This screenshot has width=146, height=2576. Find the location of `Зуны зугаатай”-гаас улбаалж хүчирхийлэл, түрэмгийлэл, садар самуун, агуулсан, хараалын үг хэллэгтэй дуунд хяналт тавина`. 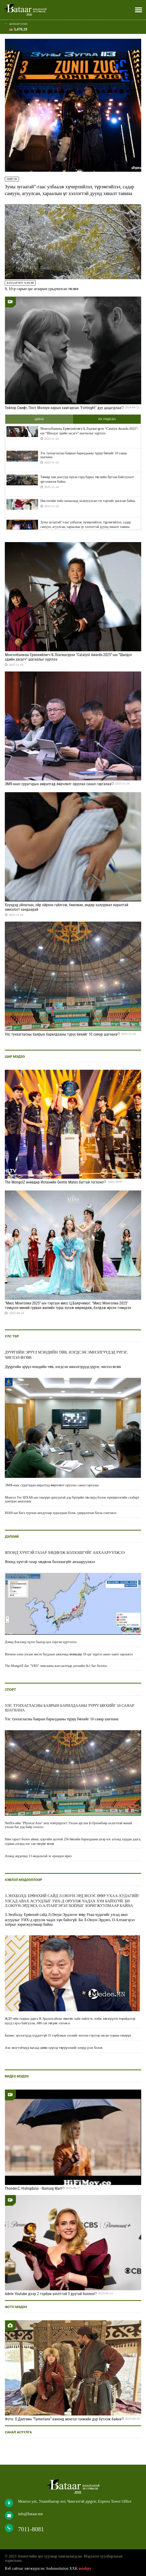

Зуны зугаатай”-гаас улбаалж хүчирхийлэл, түрэмгийлэл, садар самуун, агуулсан, хараалын үг хэллэгтэй дуунд хяналт тавина is located at coordinates (85, 524).